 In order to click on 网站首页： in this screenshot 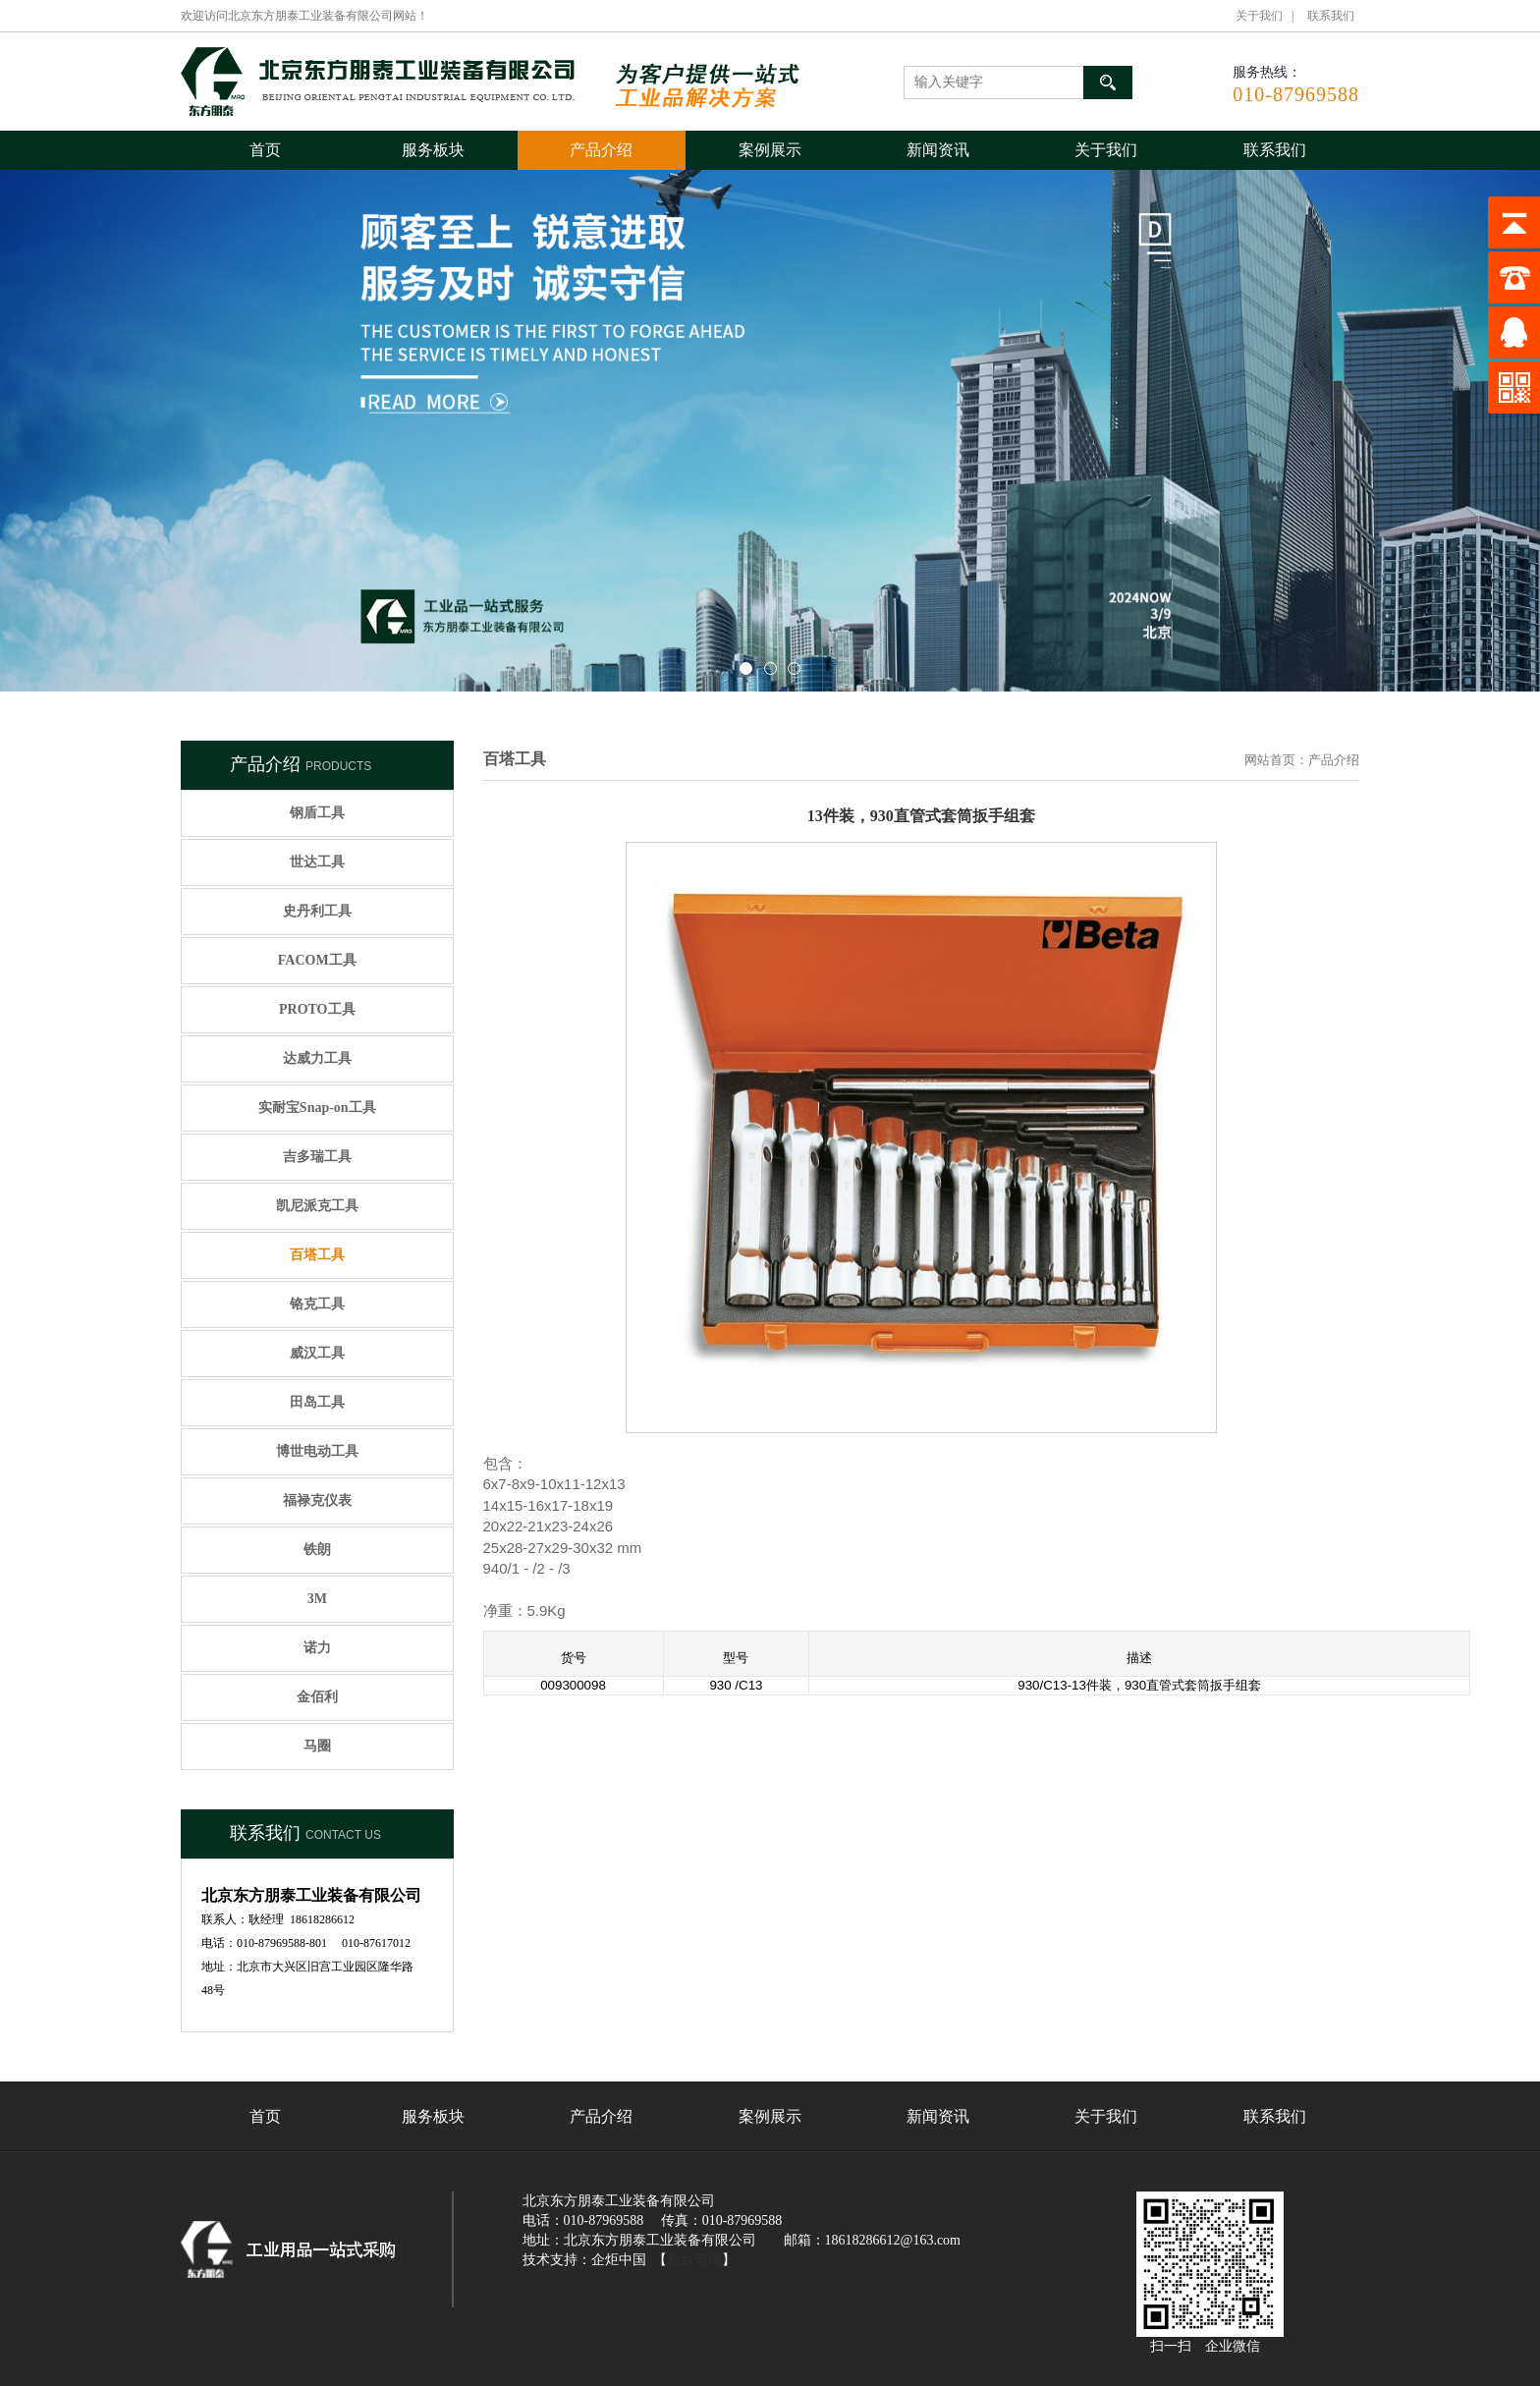, I will do `click(1276, 759)`.